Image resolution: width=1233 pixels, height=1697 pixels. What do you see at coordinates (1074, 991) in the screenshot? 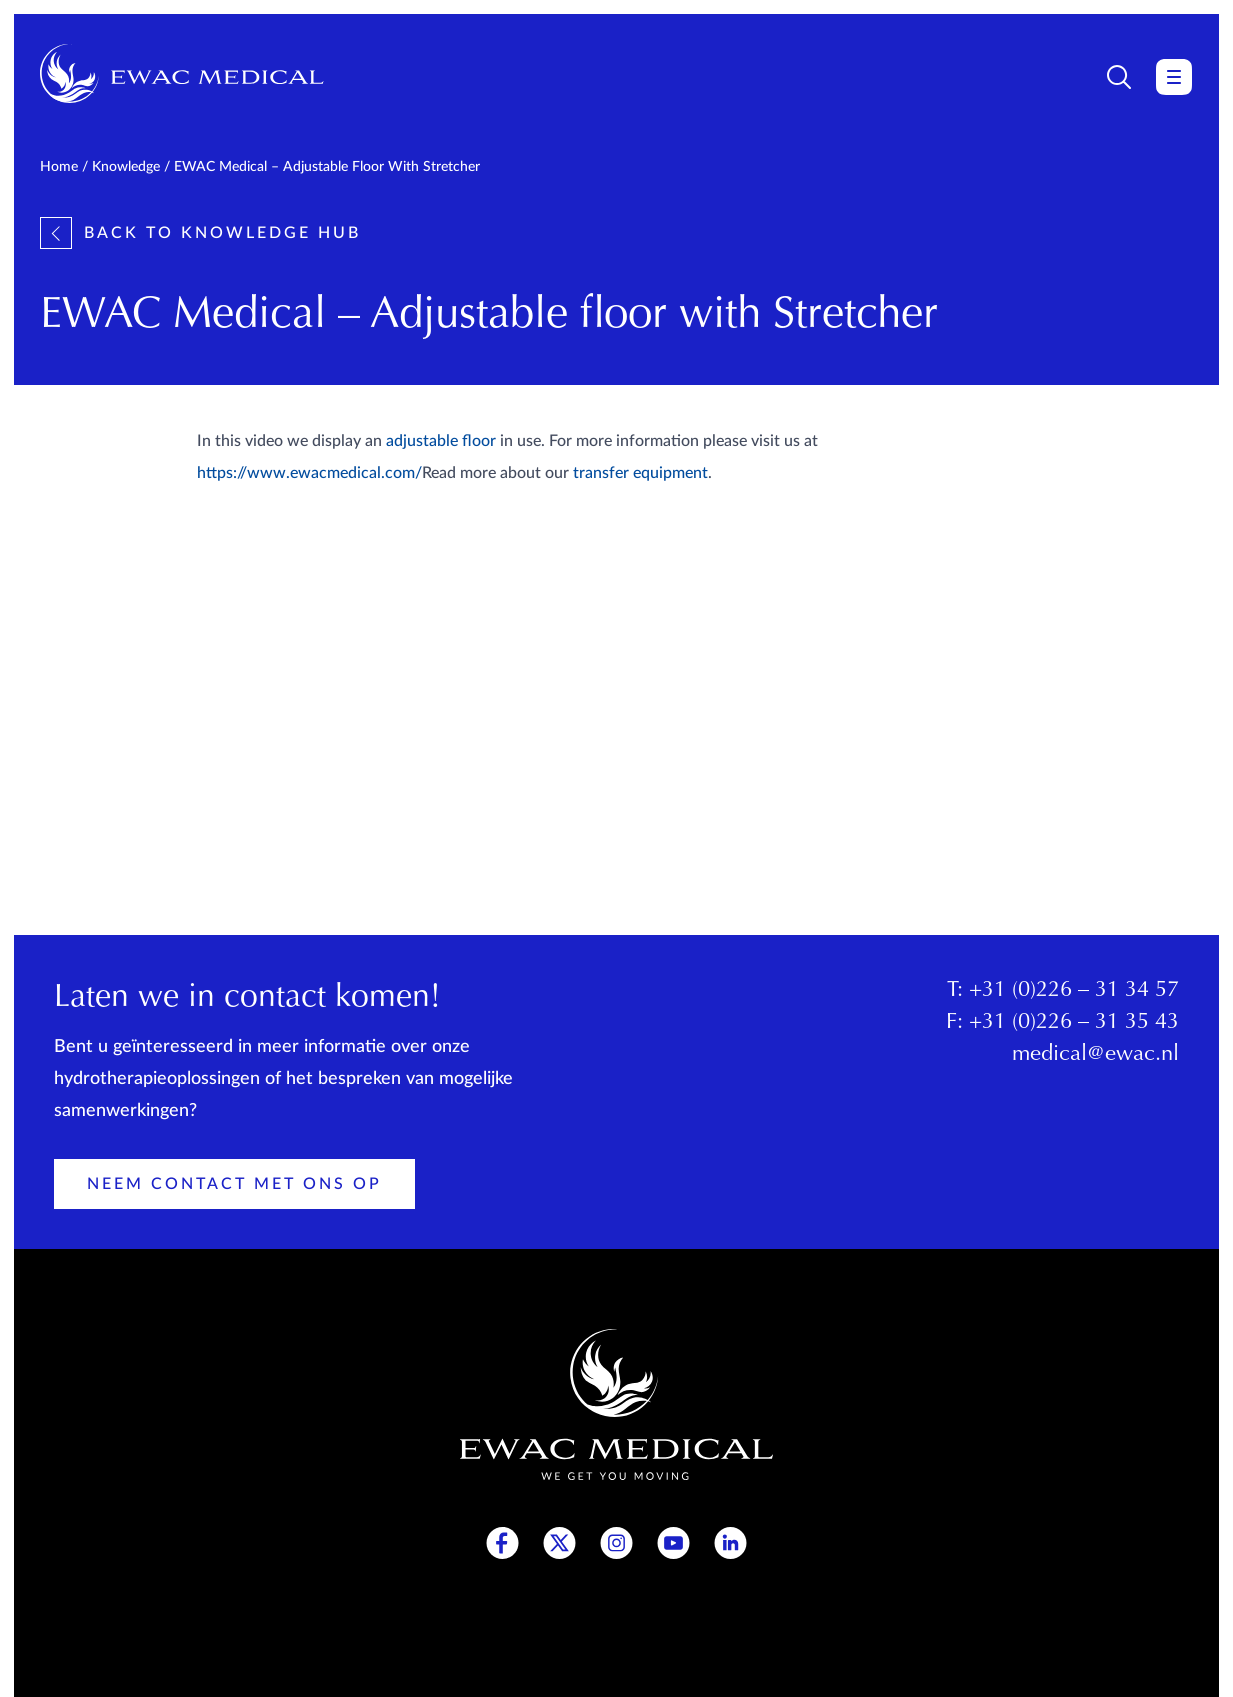
I see `+31 (0)226 – 31 34 57` at bounding box center [1074, 991].